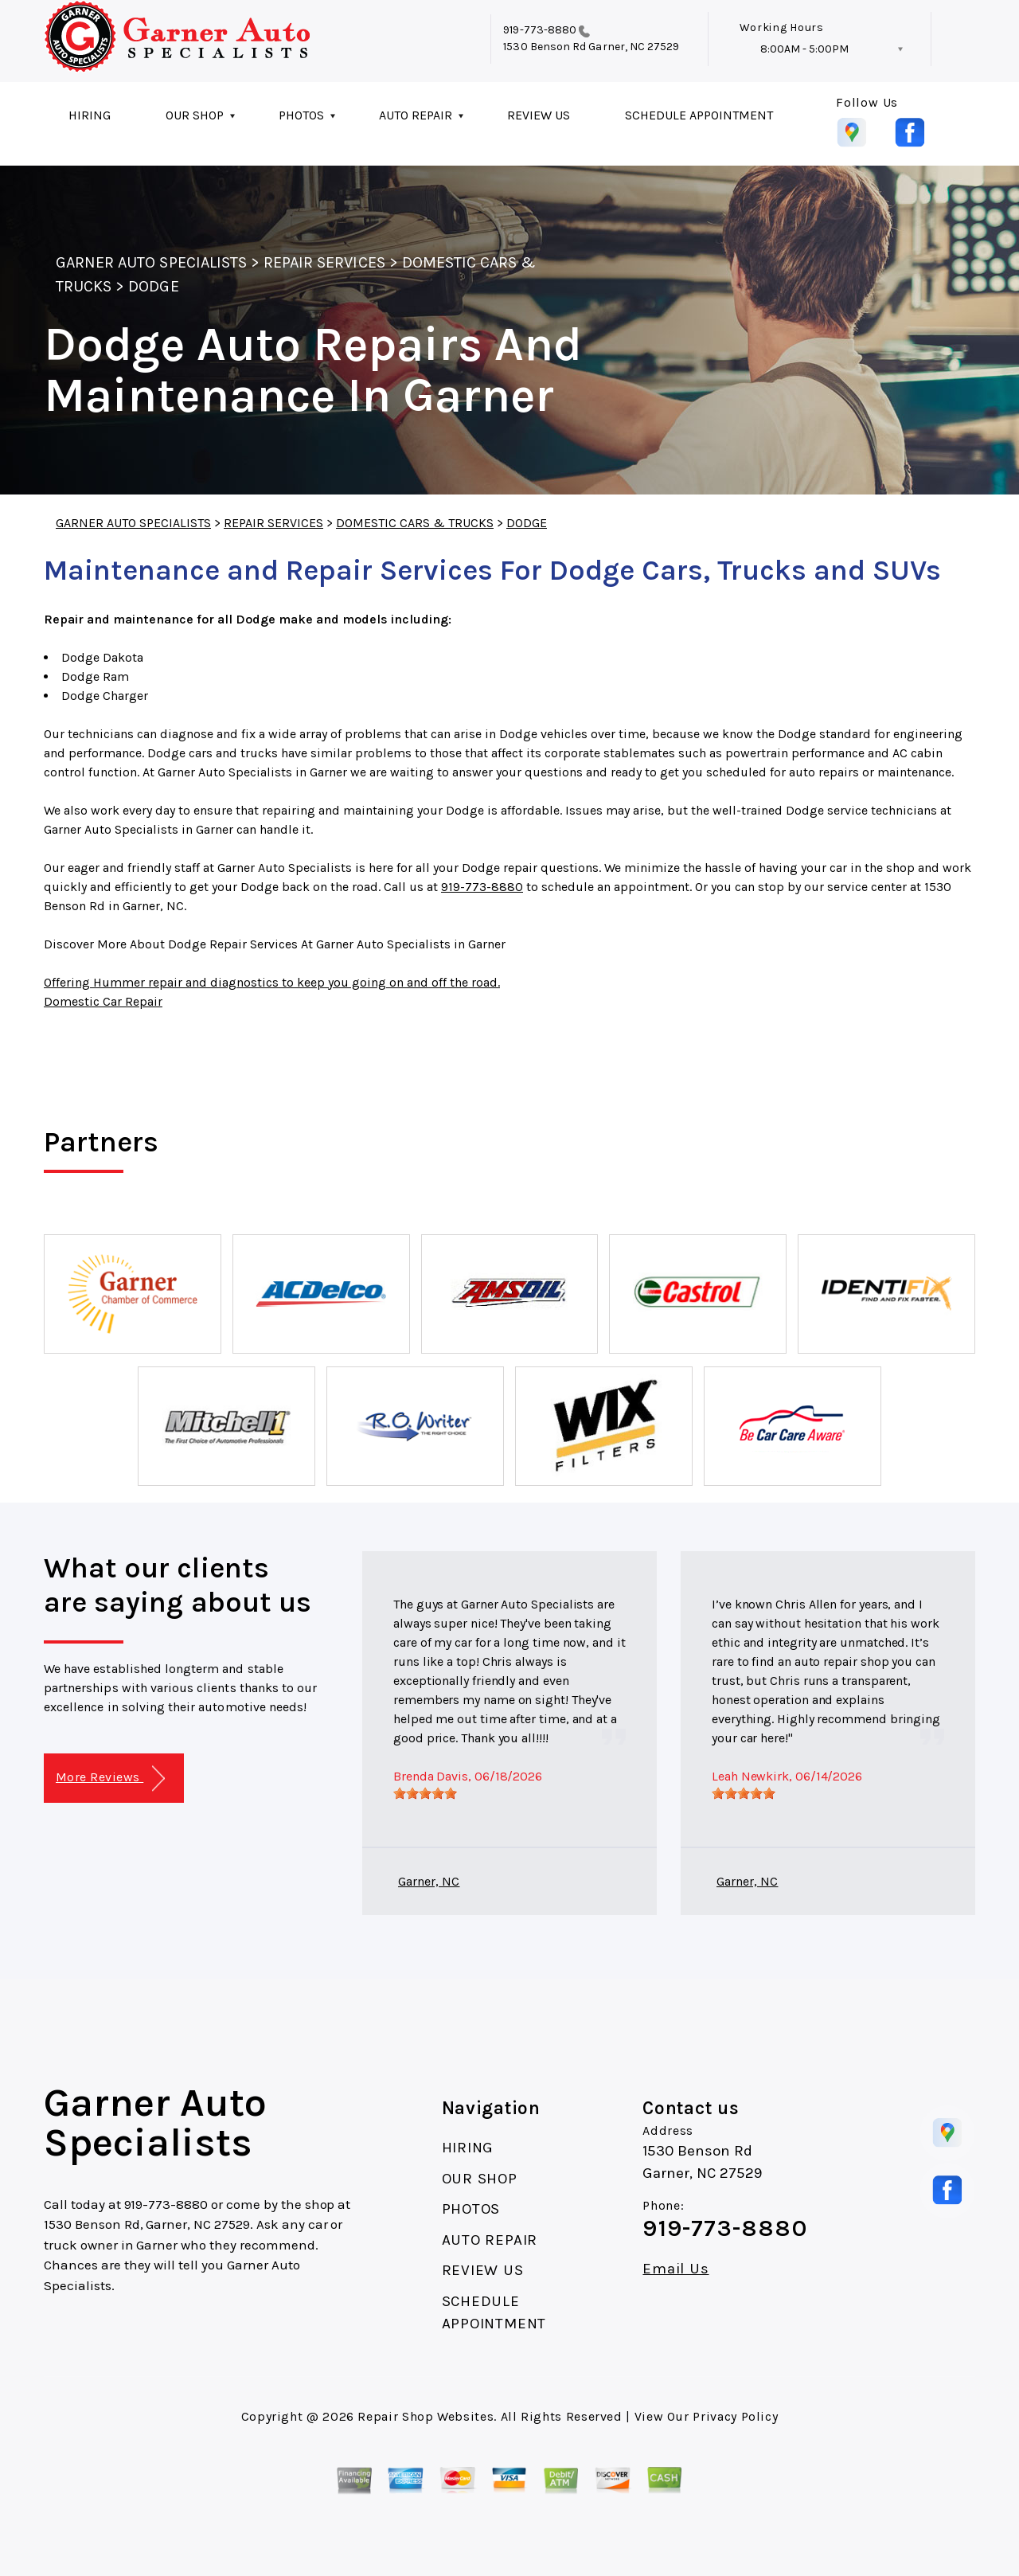 The width and height of the screenshot is (1019, 2576). I want to click on REVIEW US, so click(538, 115).